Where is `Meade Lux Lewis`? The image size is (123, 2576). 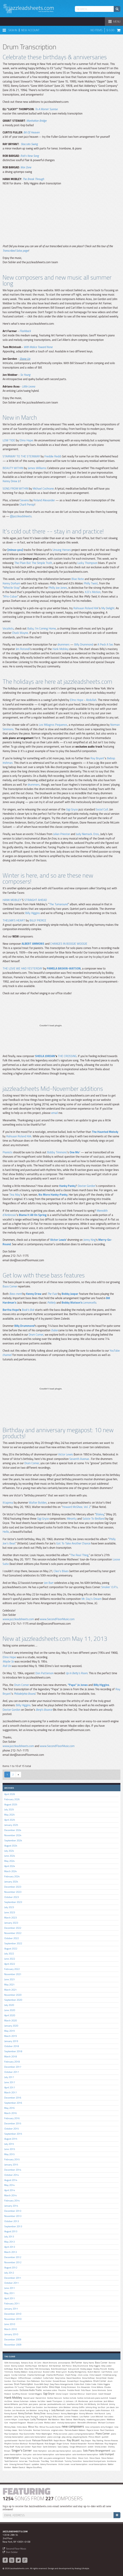 Meade Lux Lewis is located at coordinates (35, 2422).